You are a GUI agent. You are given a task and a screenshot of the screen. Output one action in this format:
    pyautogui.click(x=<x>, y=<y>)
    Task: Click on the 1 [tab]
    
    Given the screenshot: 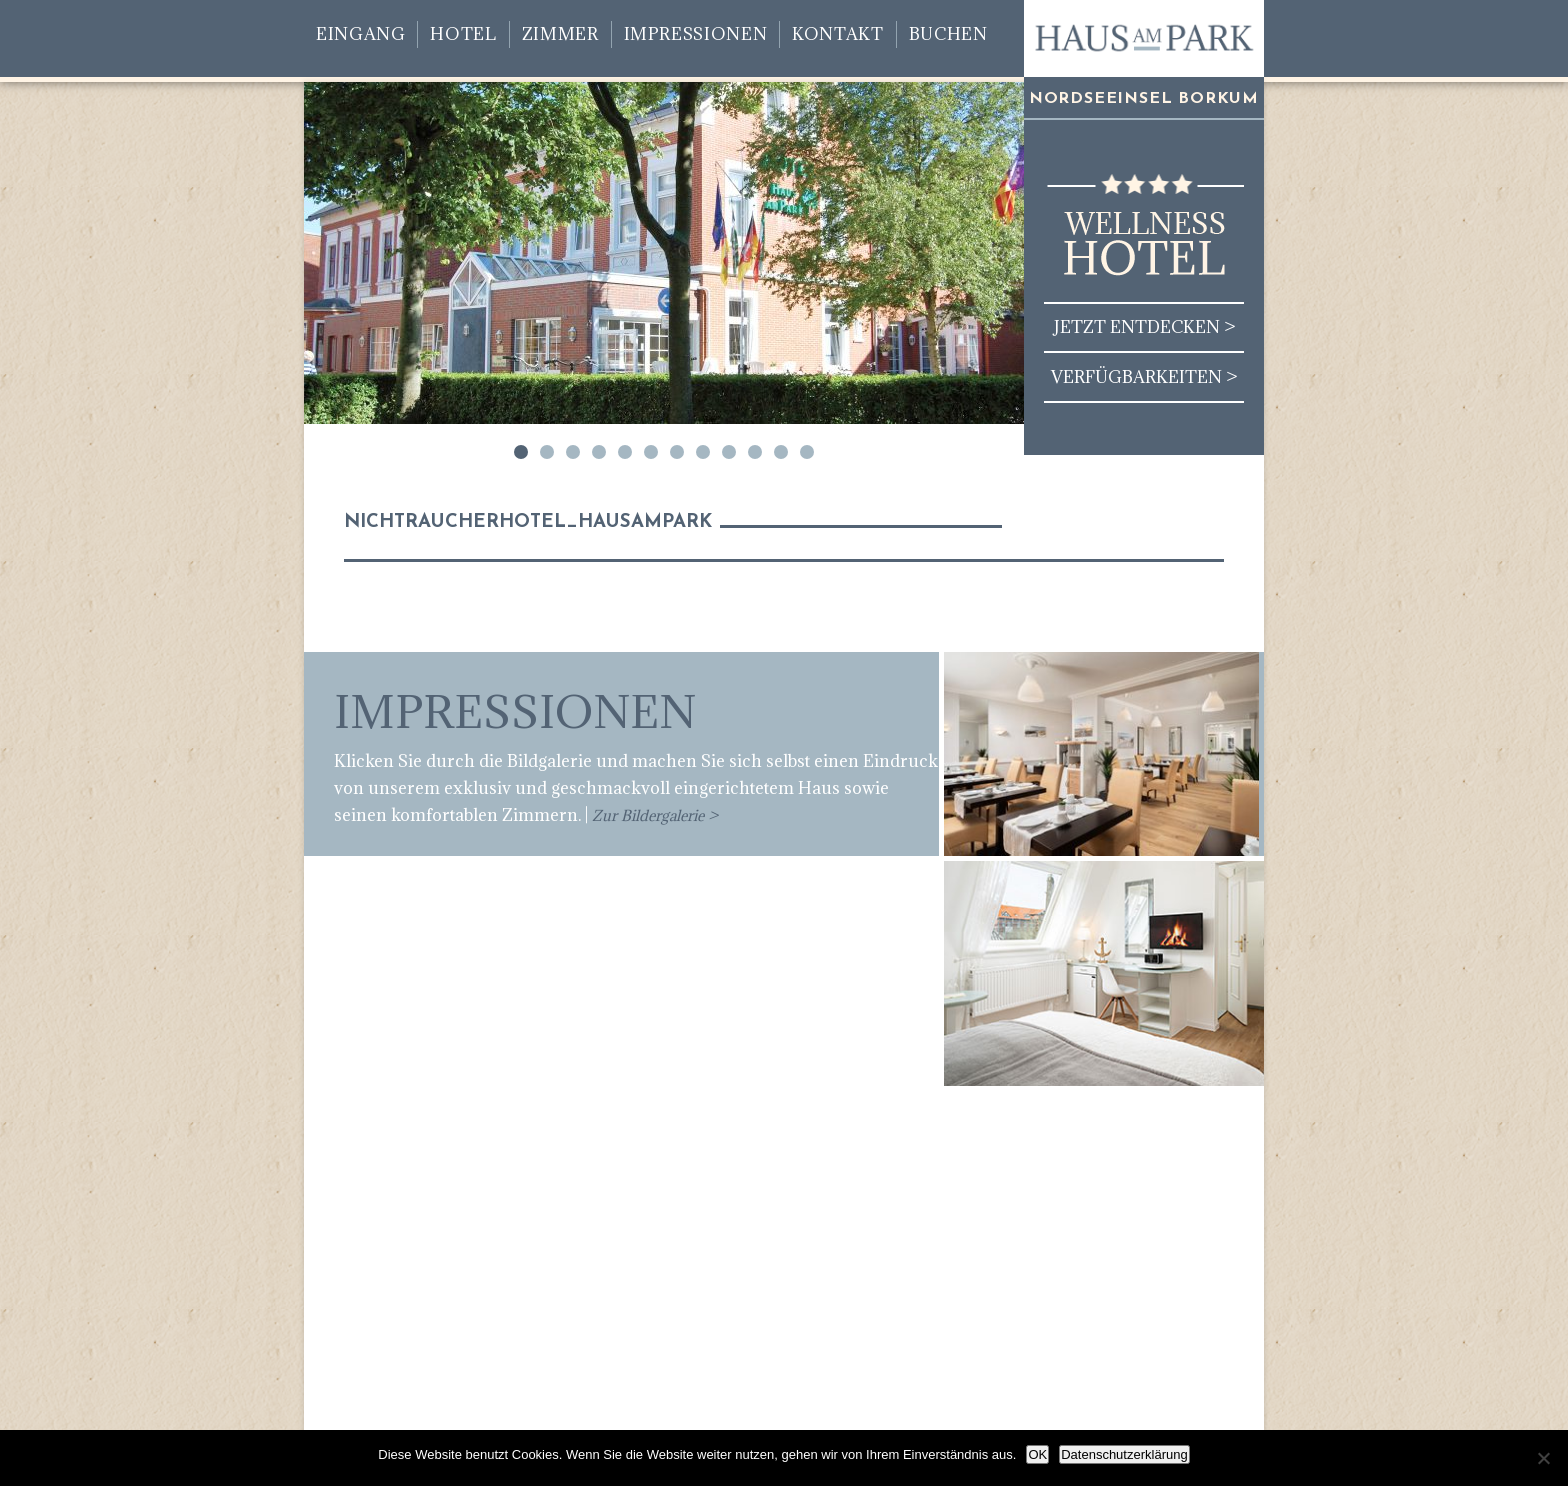 What is the action you would take?
    pyautogui.click(x=521, y=452)
    